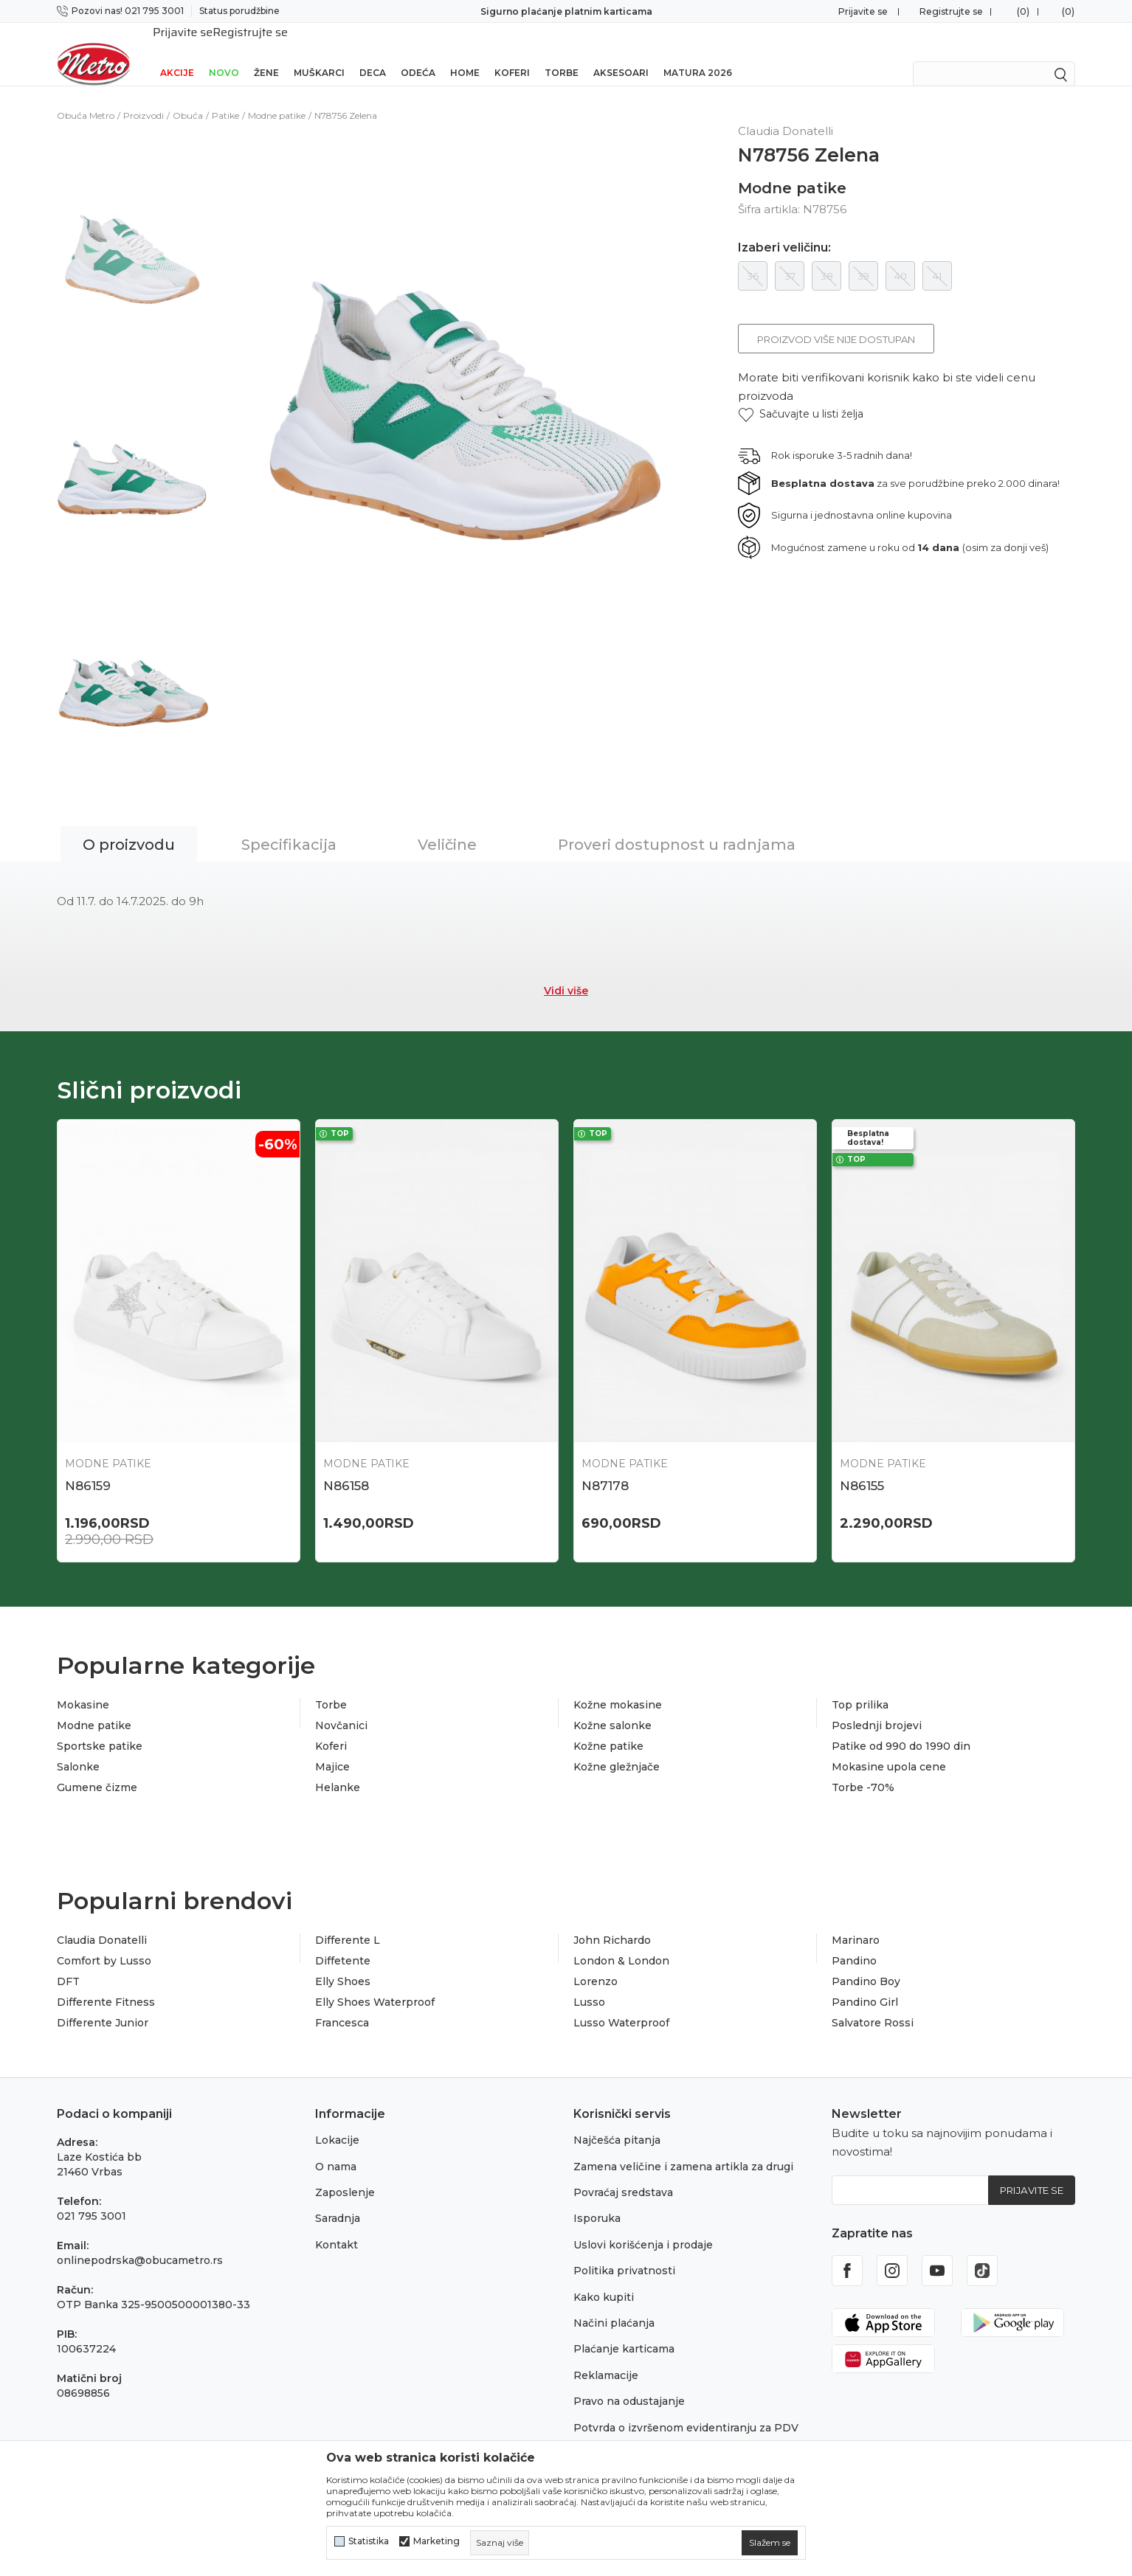 Image resolution: width=1132 pixels, height=2576 pixels. I want to click on onlinepodrska@obucametro.rs, so click(140, 2244).